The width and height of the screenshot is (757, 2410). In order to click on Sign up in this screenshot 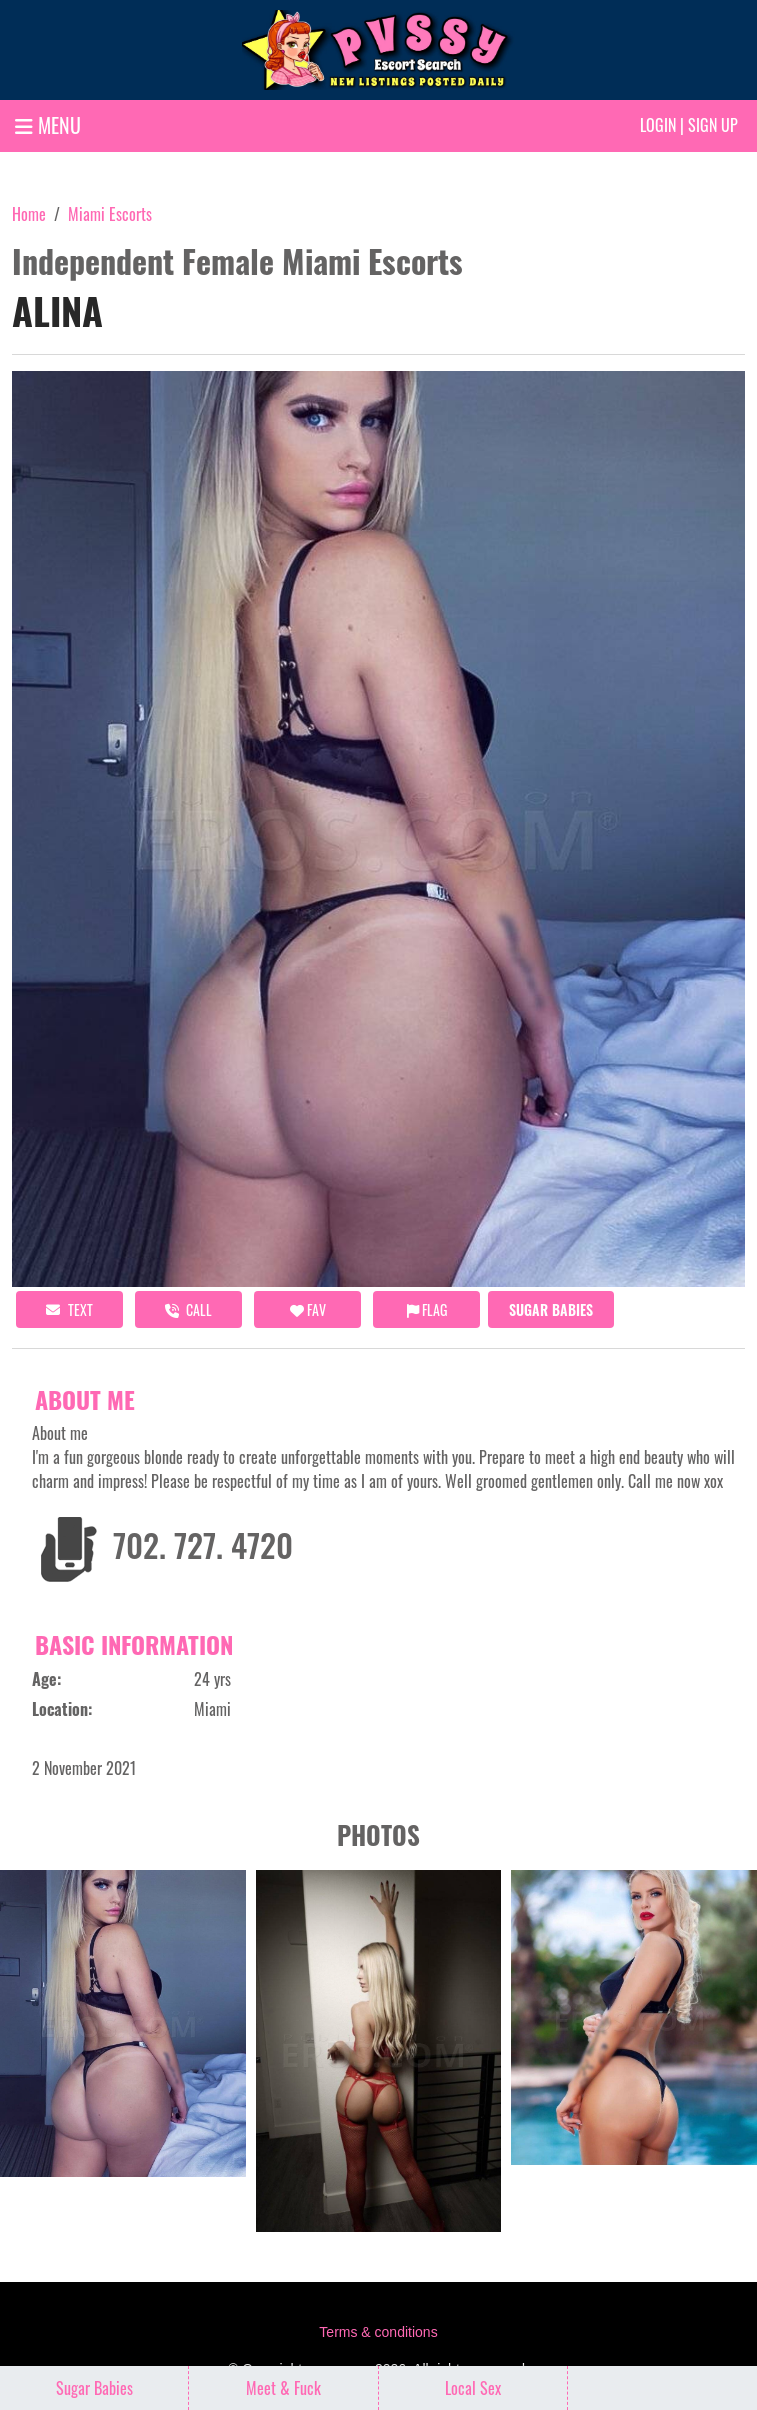, I will do `click(713, 125)`.